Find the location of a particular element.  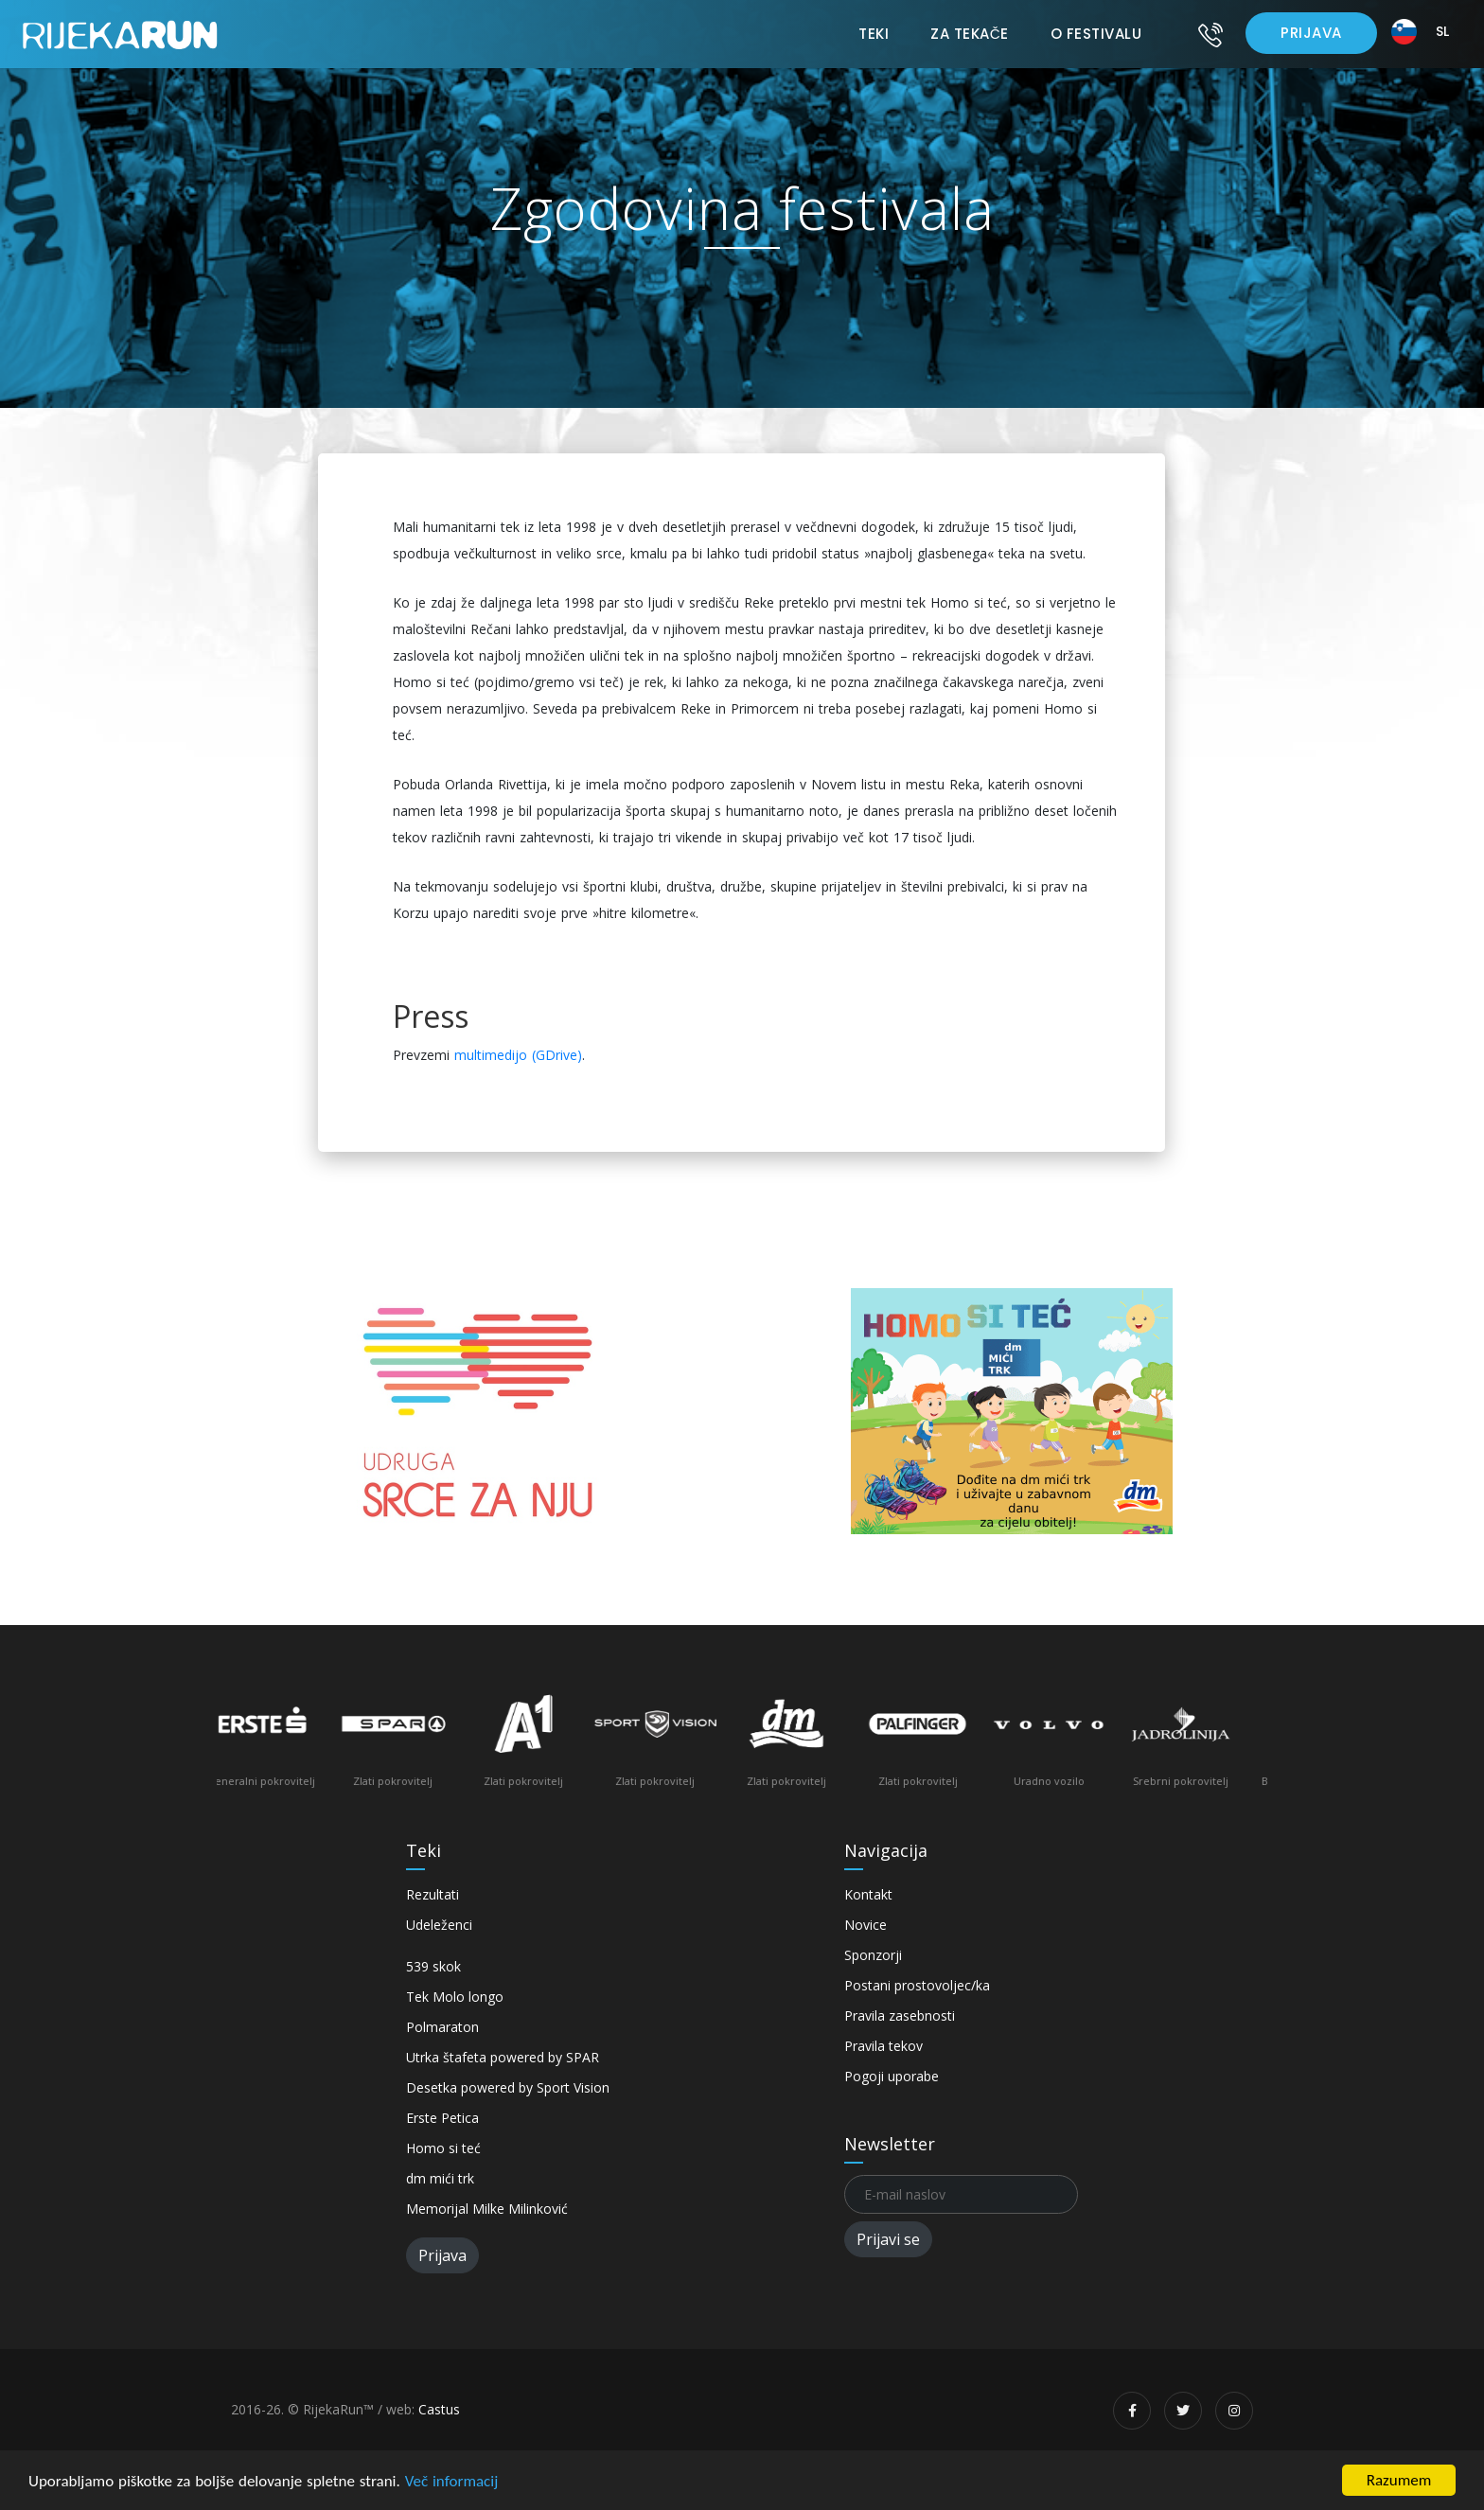

Castus is located at coordinates (439, 2409).